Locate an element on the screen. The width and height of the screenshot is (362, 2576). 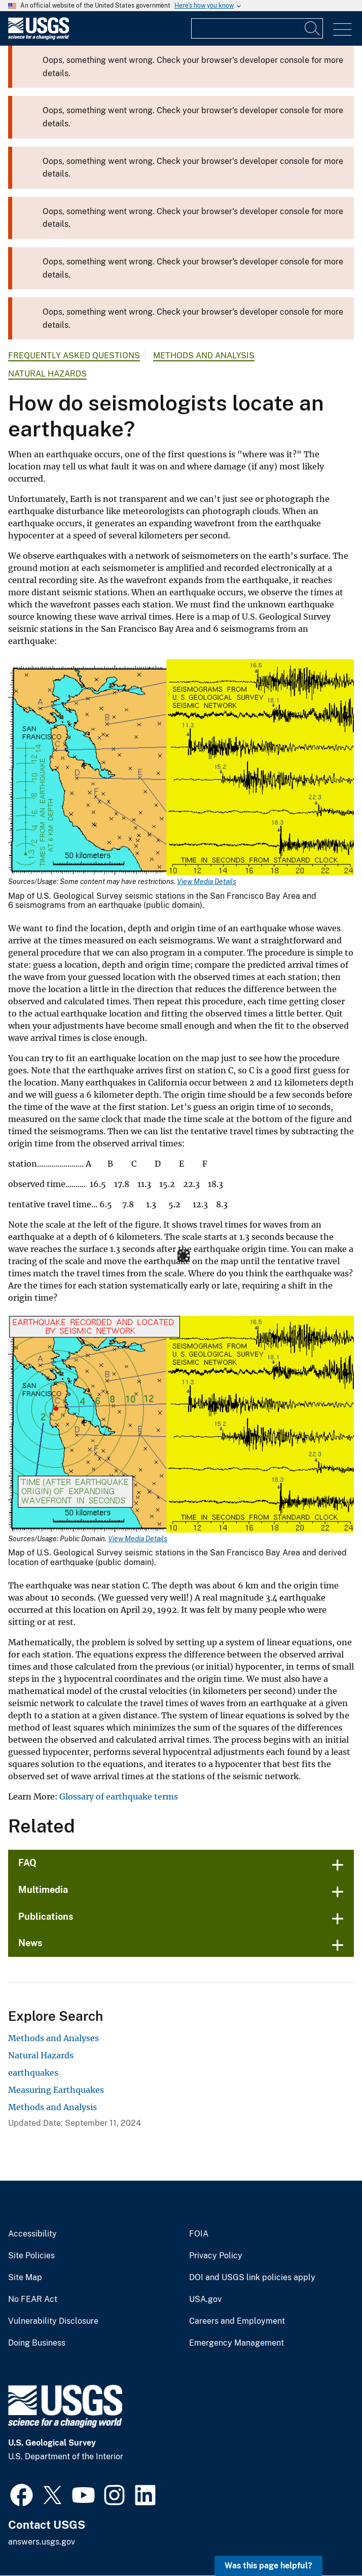
Multimedia is located at coordinates (43, 1889).